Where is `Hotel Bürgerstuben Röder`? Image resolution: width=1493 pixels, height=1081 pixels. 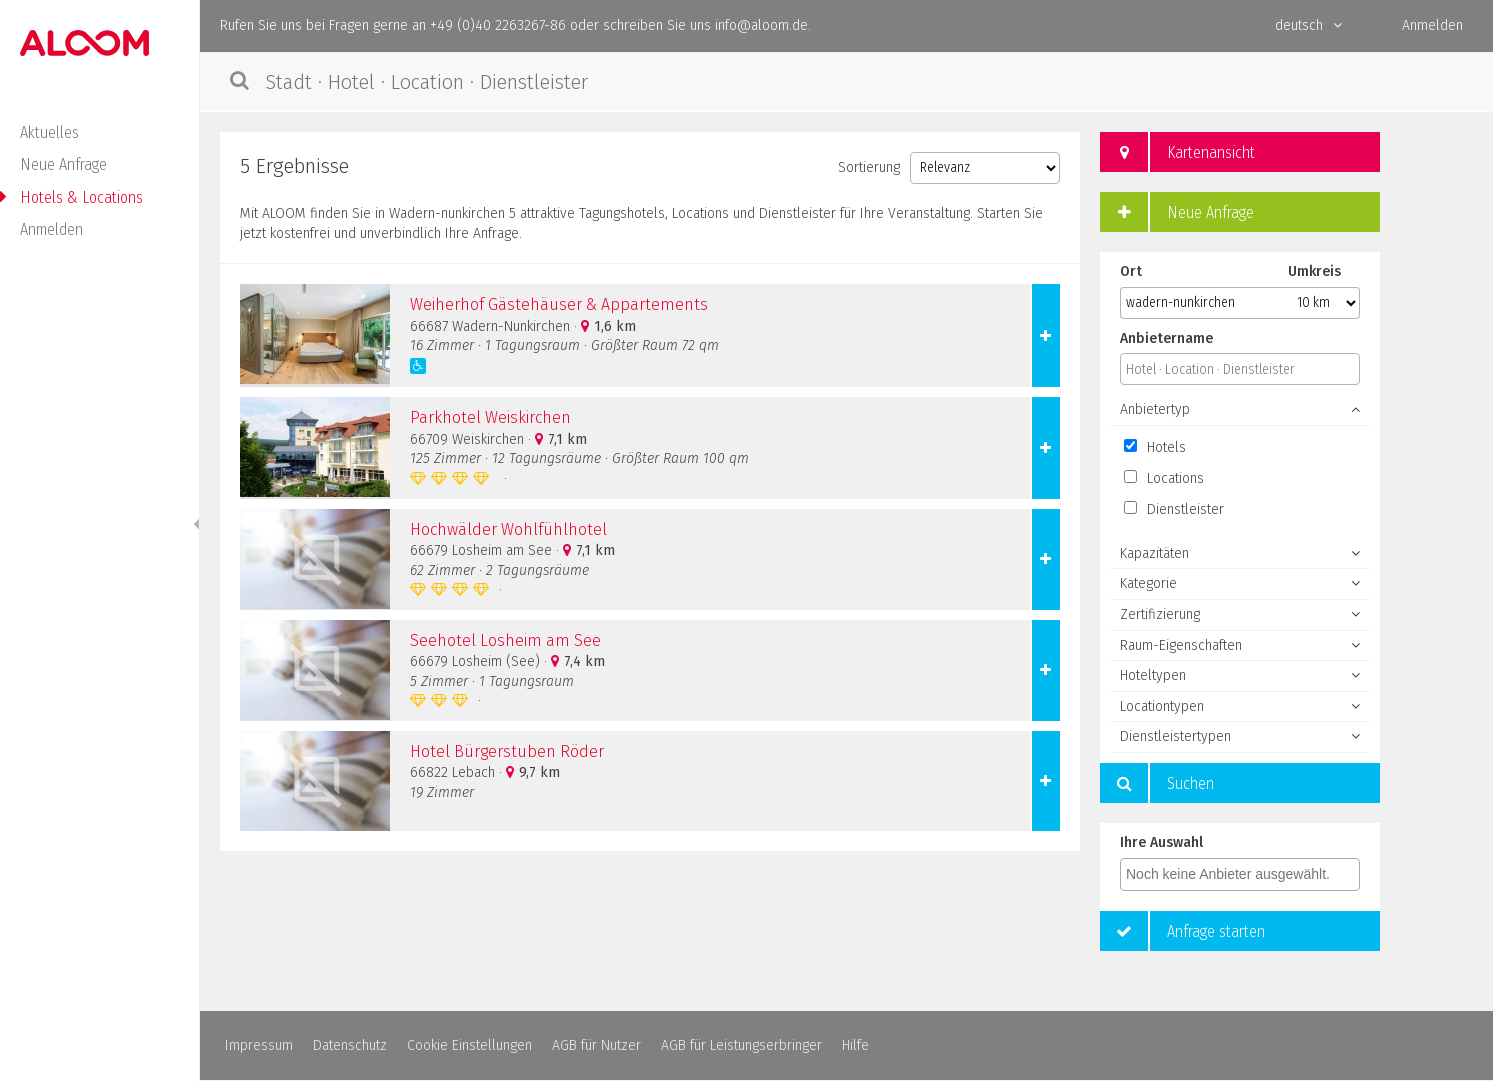 Hotel Bürgerstuben Röder is located at coordinates (507, 751).